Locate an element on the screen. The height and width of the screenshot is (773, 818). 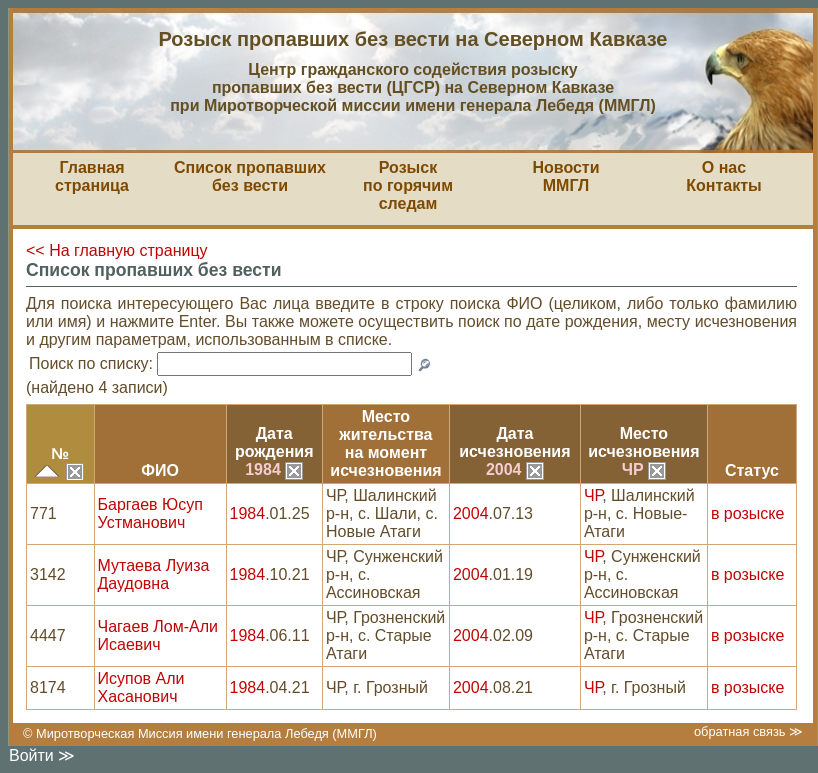
Баргаев Юсуп Устманович is located at coordinates (150, 513).